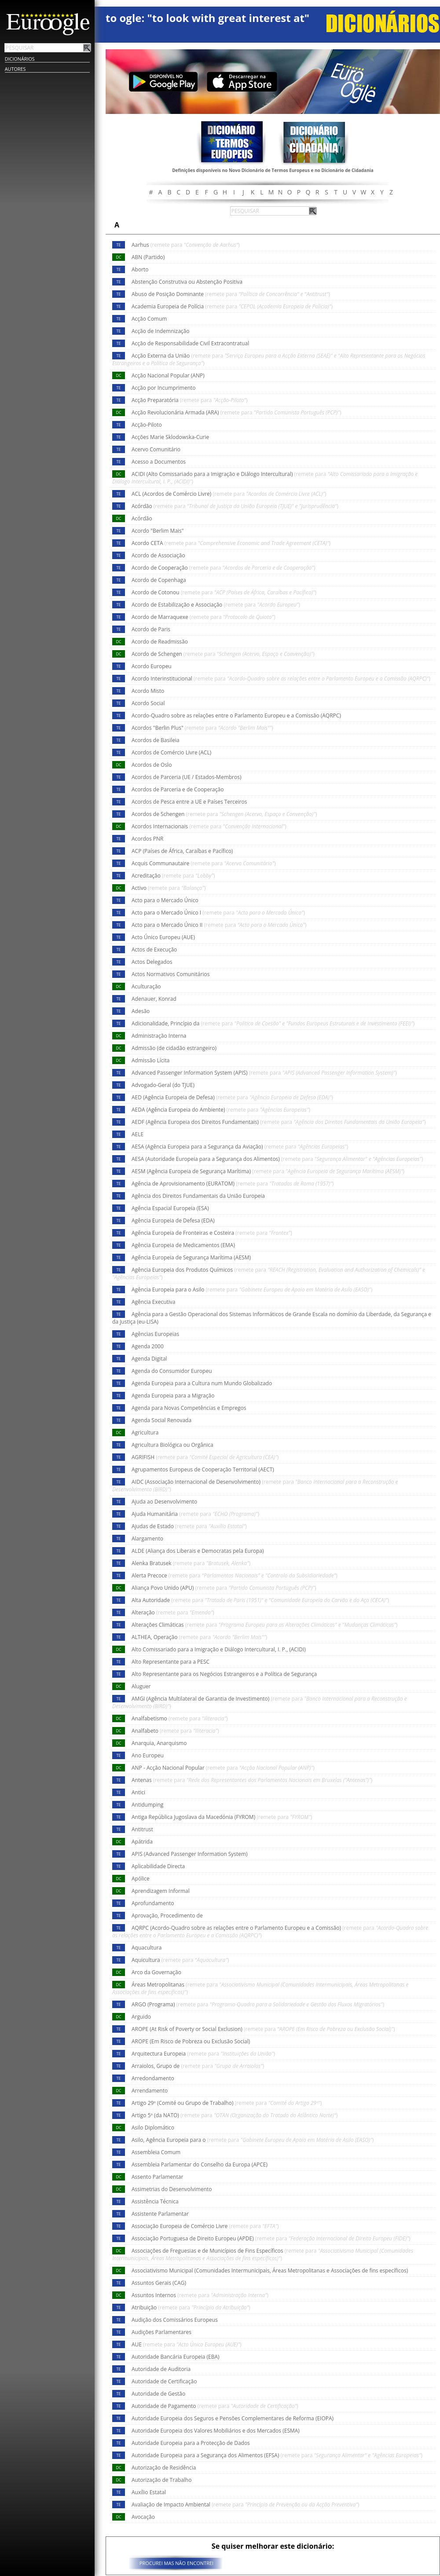 Image resolution: width=440 pixels, height=2576 pixels. Describe the element at coordinates (215, 2406) in the screenshot. I see `Autoridade de Pagamento` at that location.